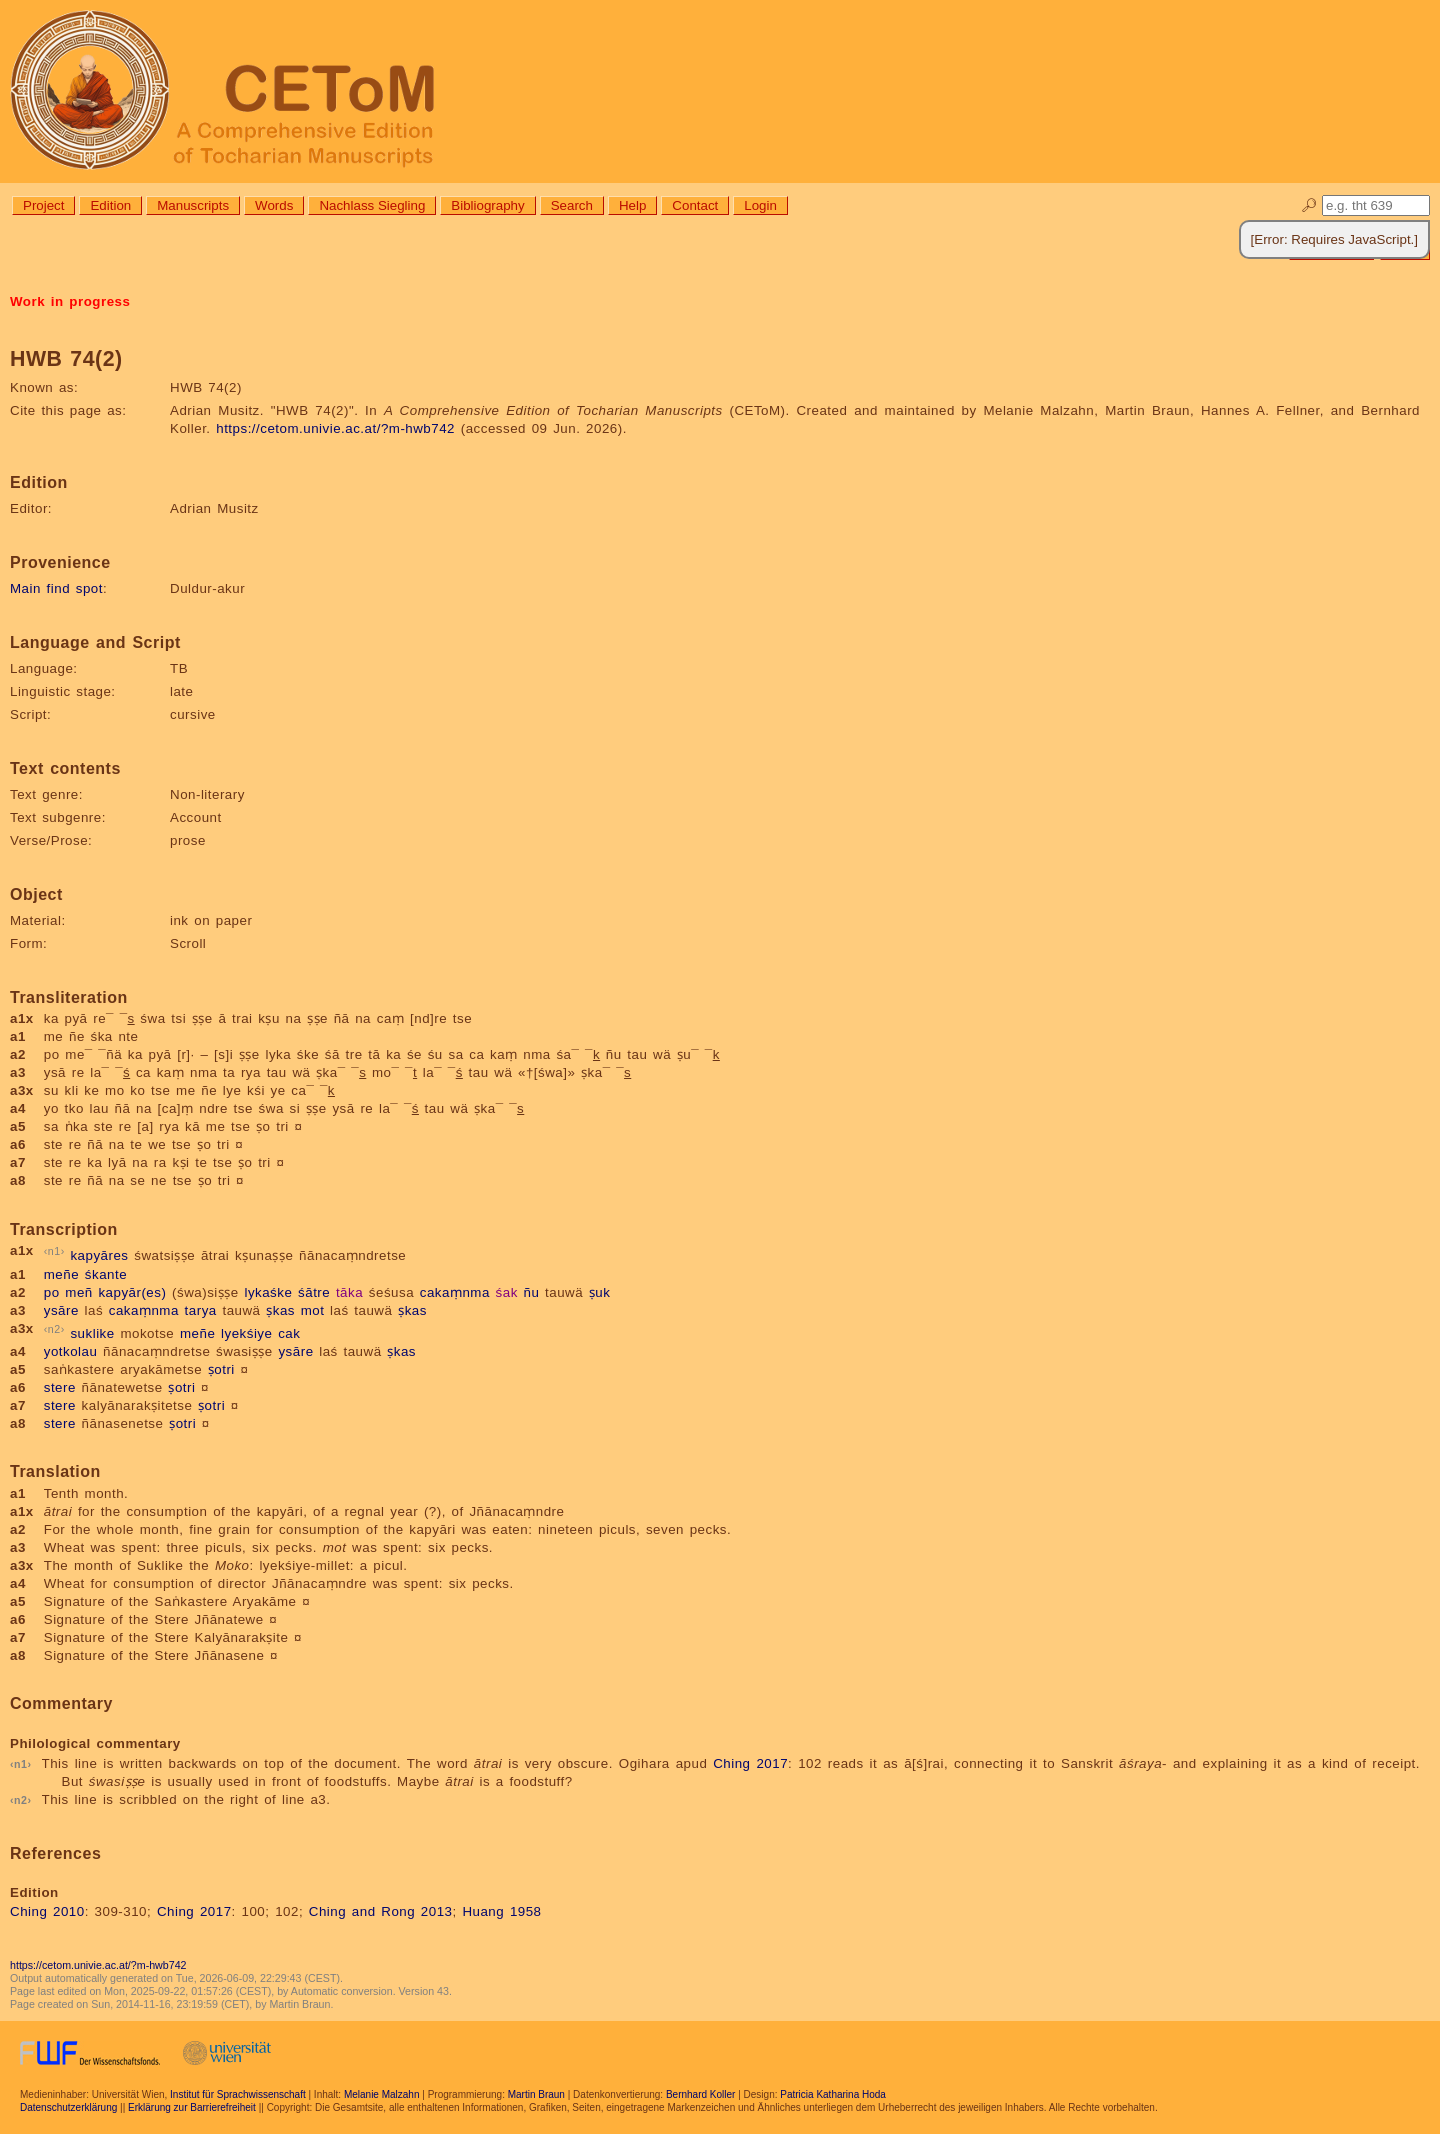  Describe the element at coordinates (68, 2107) in the screenshot. I see `Datenschutzerklärung` at that location.